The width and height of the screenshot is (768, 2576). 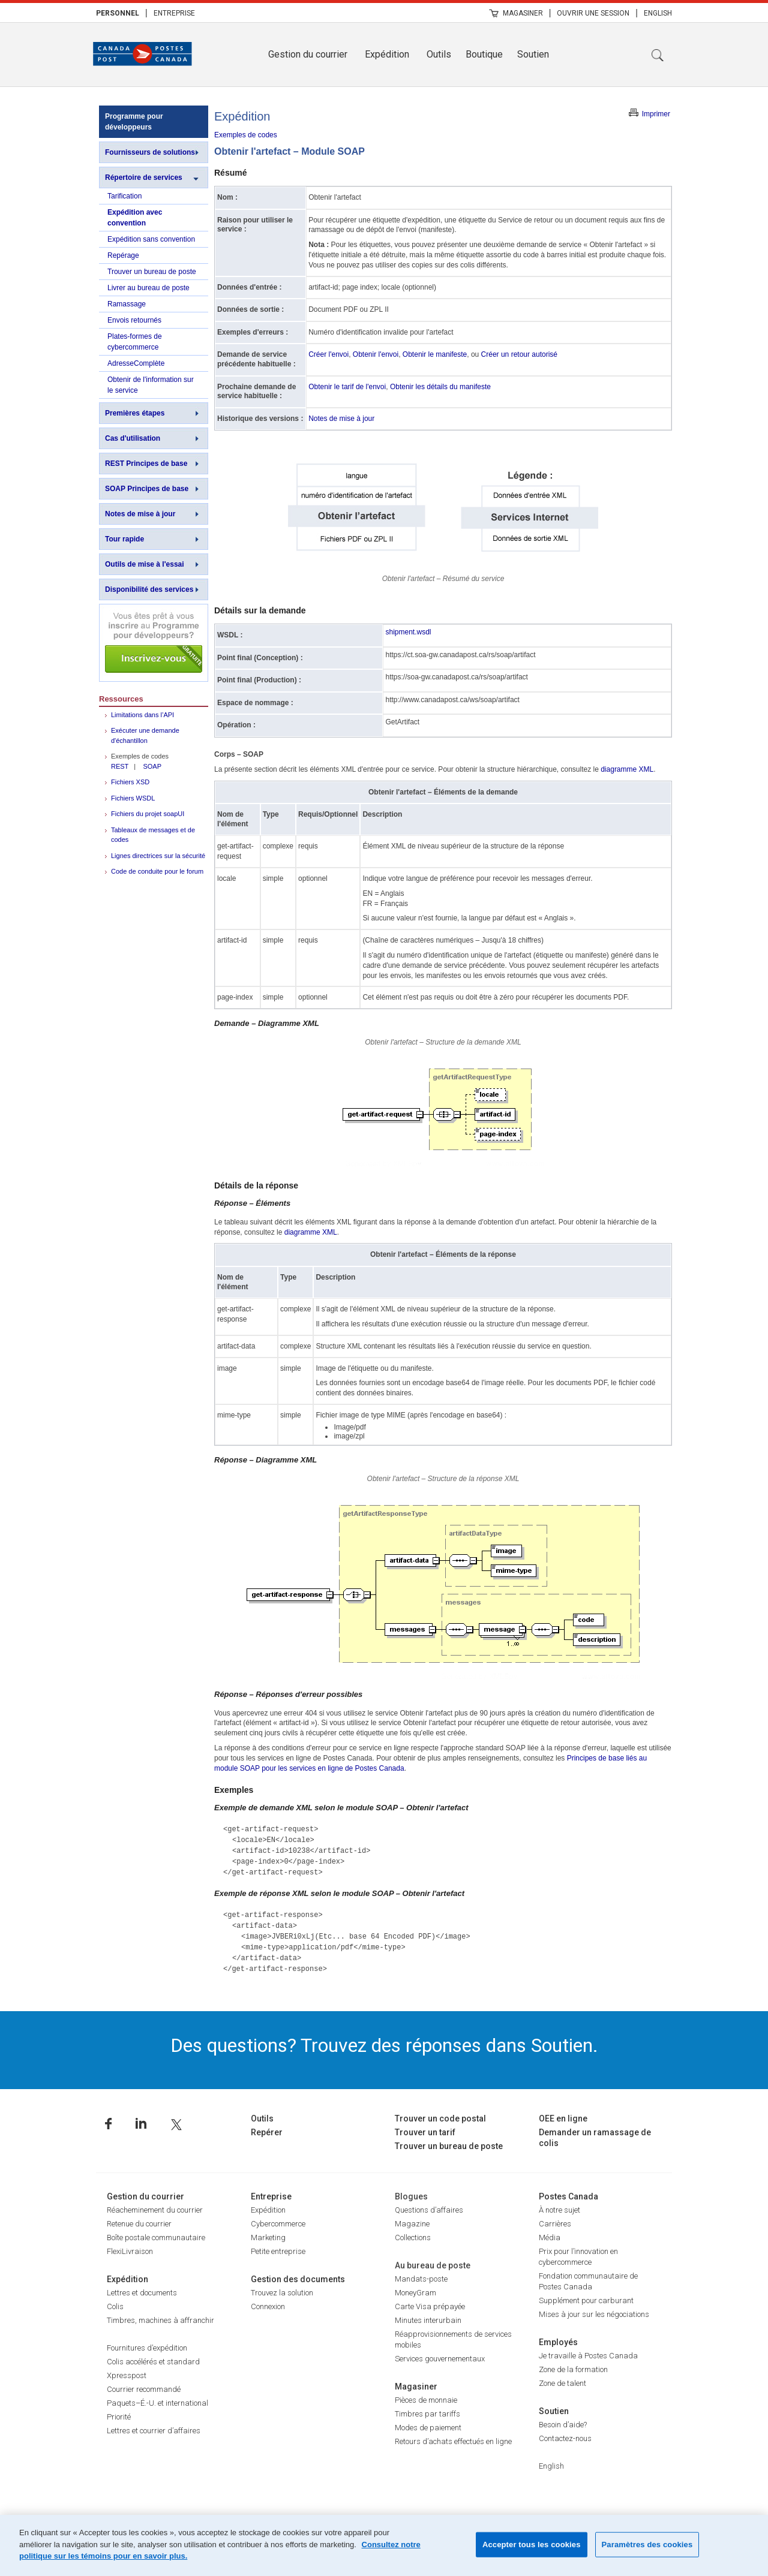 What do you see at coordinates (152, 766) in the screenshot?
I see `SOAP` at bounding box center [152, 766].